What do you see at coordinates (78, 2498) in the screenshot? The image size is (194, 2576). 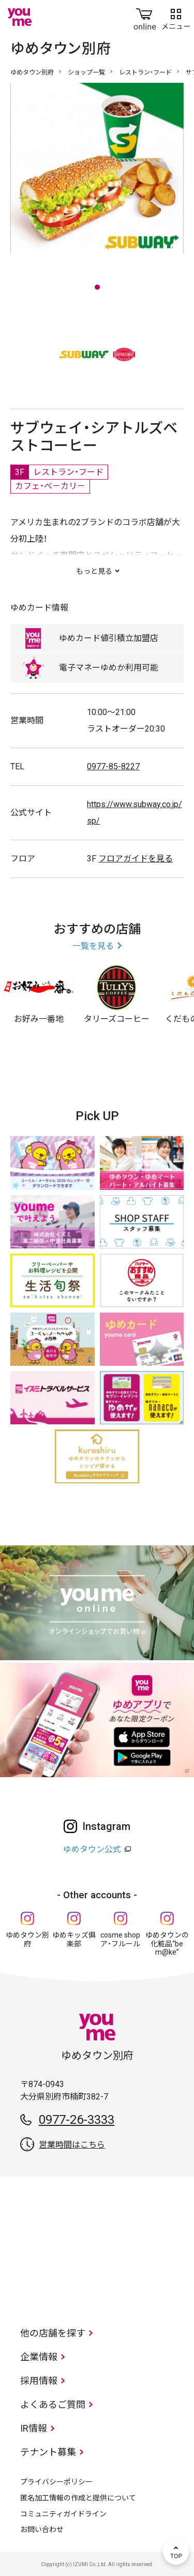 I see `匿名加工情報の作成と提供について` at bounding box center [78, 2498].